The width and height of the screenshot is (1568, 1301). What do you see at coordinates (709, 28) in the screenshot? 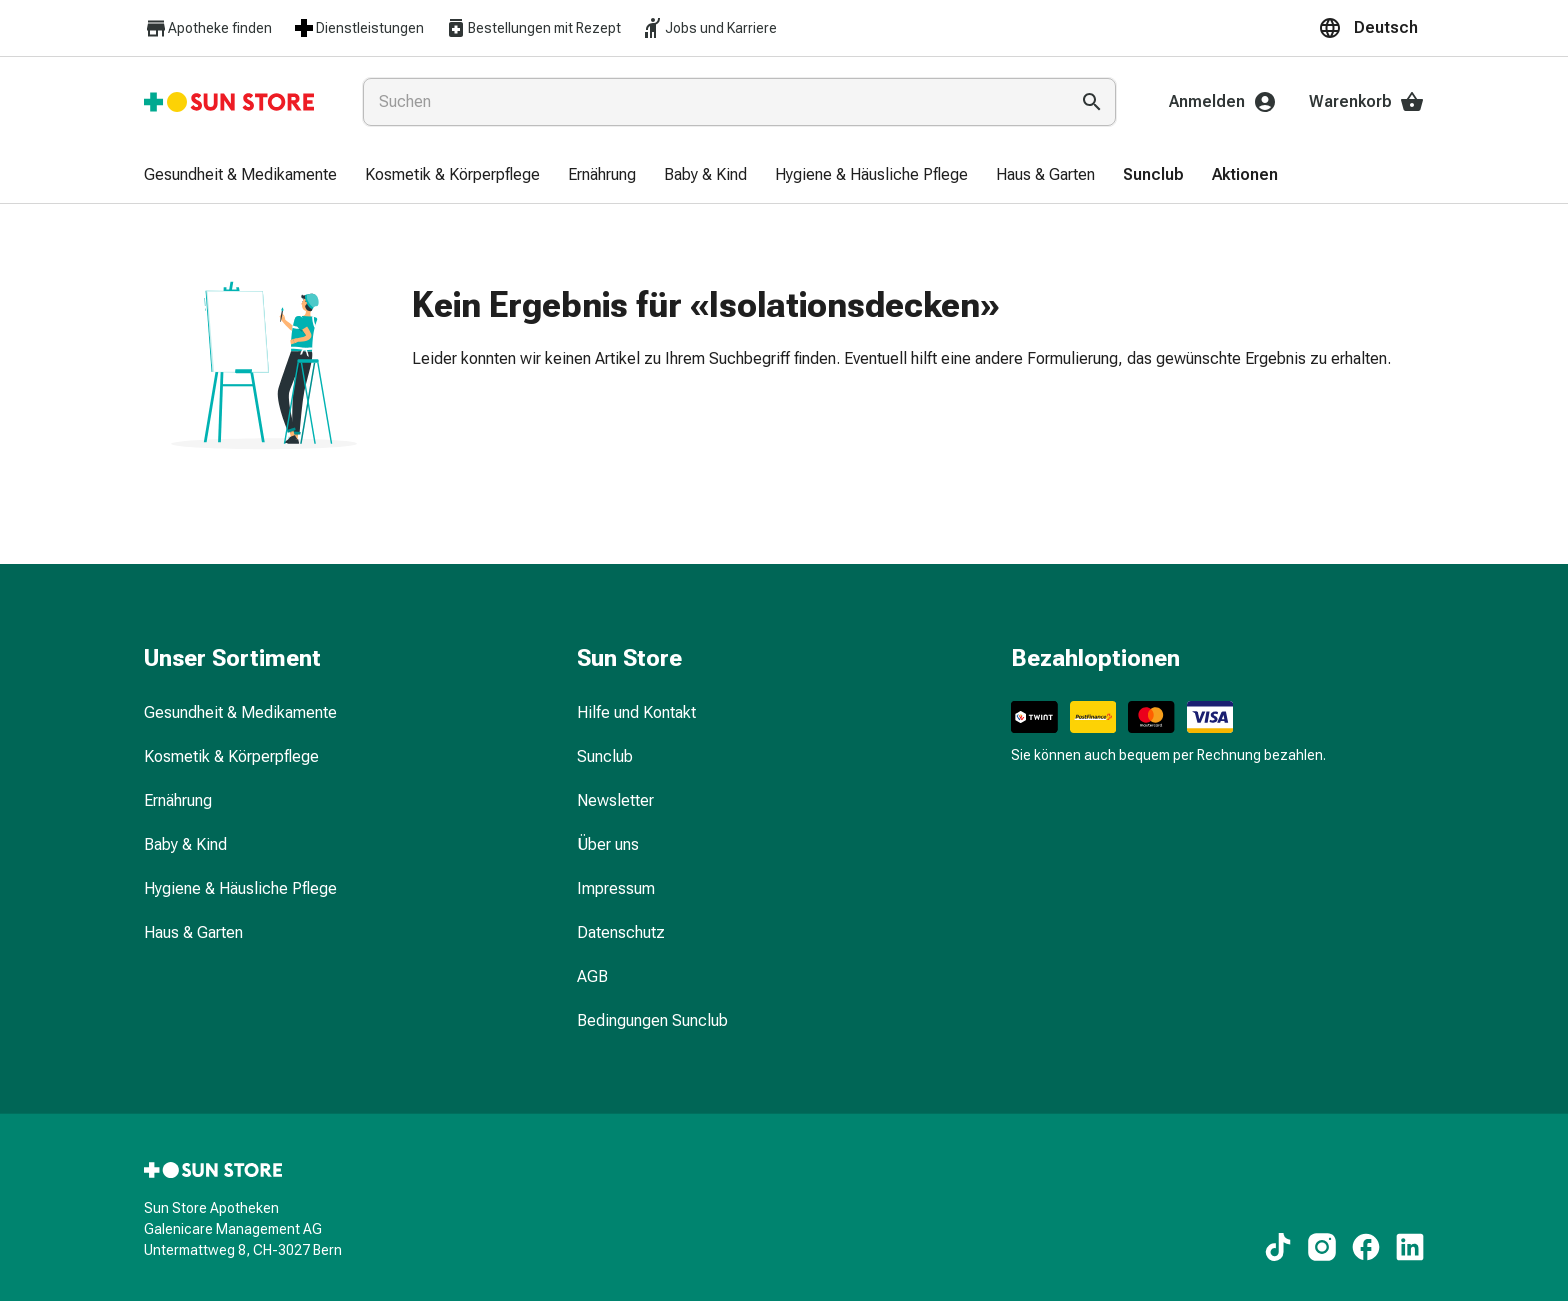
I see `Jobs und Karriere` at bounding box center [709, 28].